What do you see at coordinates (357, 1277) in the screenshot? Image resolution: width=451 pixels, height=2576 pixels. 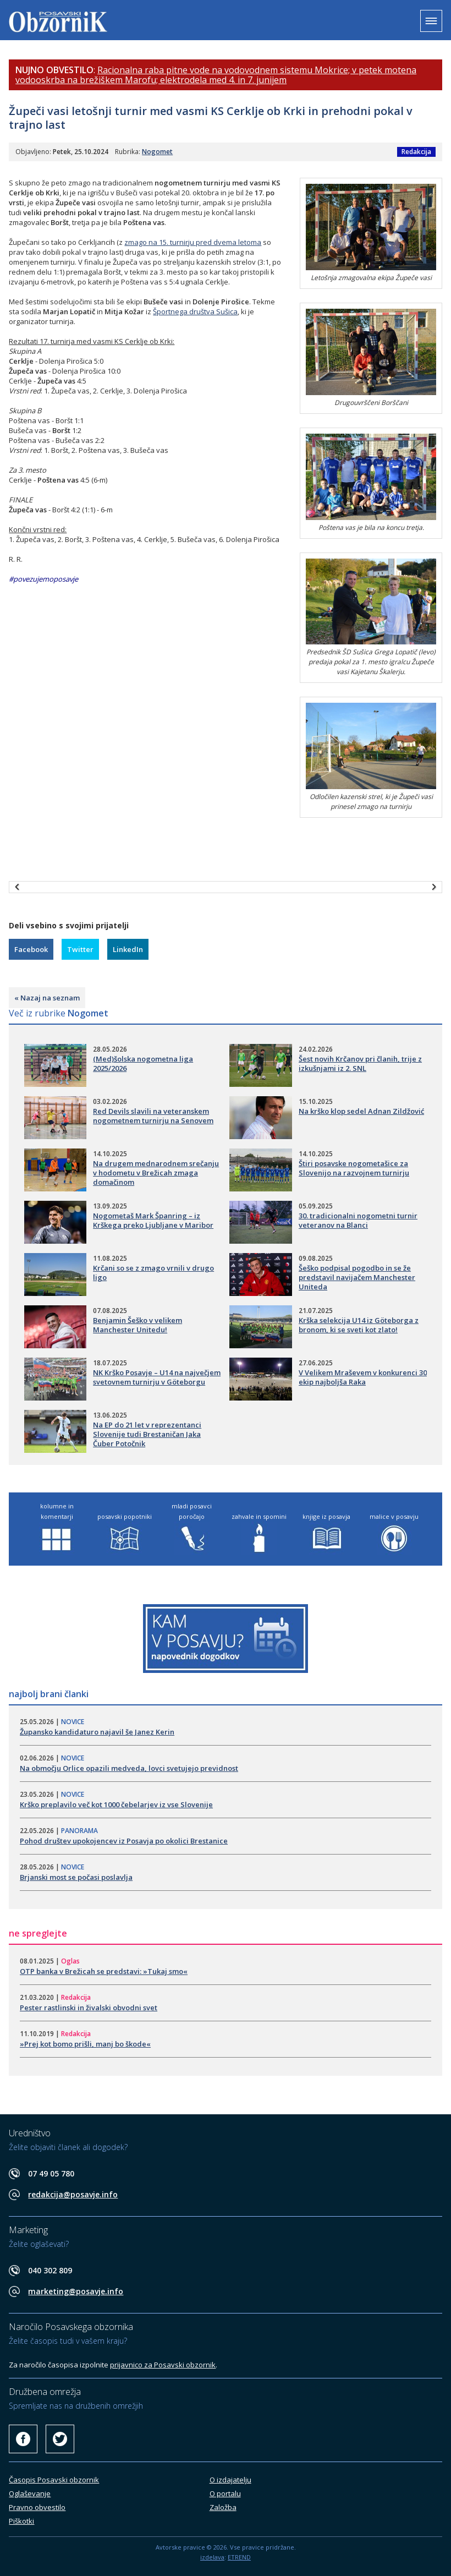 I see `Šeško podpisal pogodbo in se že predstavil navijačem Manchester Uniteda` at bounding box center [357, 1277].